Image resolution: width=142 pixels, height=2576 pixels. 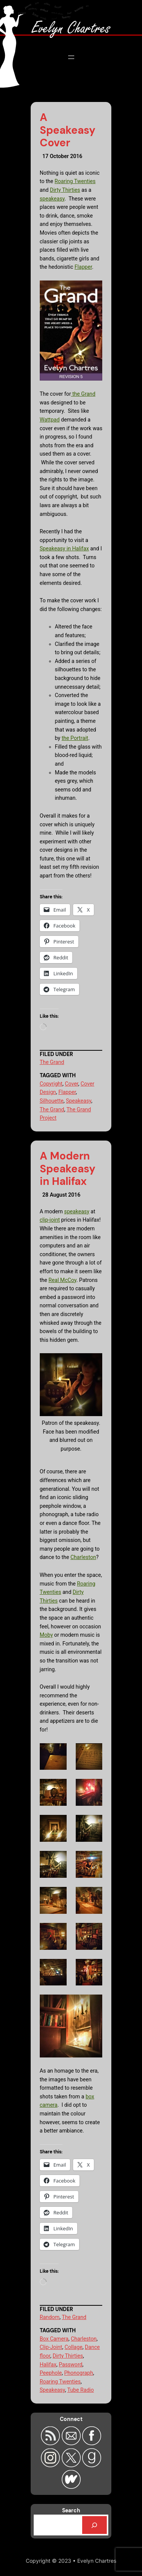 What do you see at coordinates (78, 1101) in the screenshot?
I see `Speakeasy` at bounding box center [78, 1101].